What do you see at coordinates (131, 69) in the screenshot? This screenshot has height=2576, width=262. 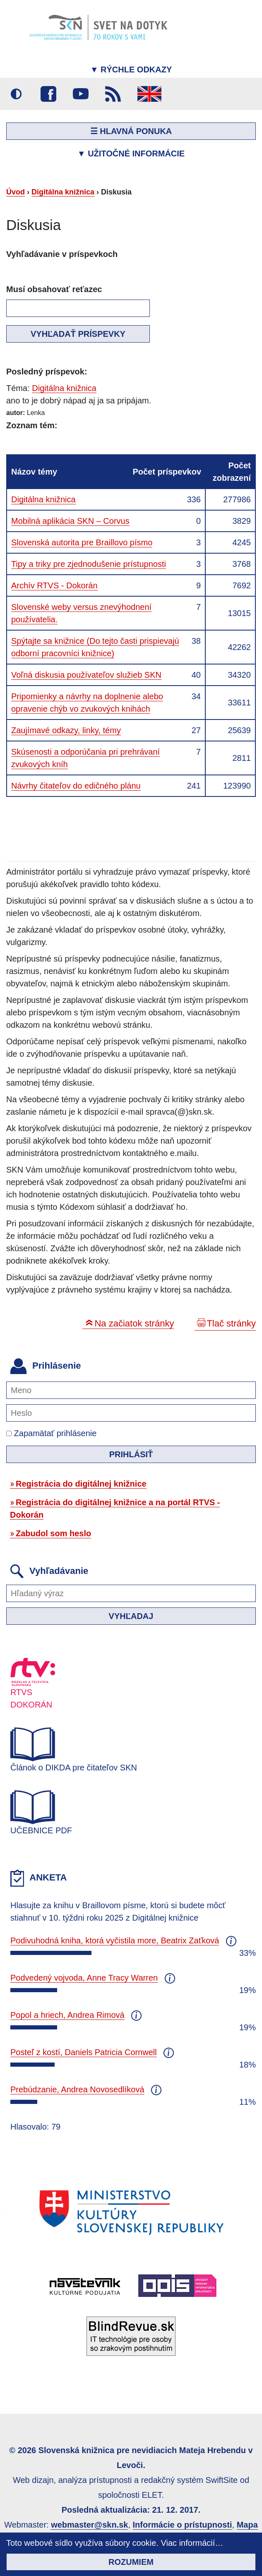 I see `Rýchle odkazy` at bounding box center [131, 69].